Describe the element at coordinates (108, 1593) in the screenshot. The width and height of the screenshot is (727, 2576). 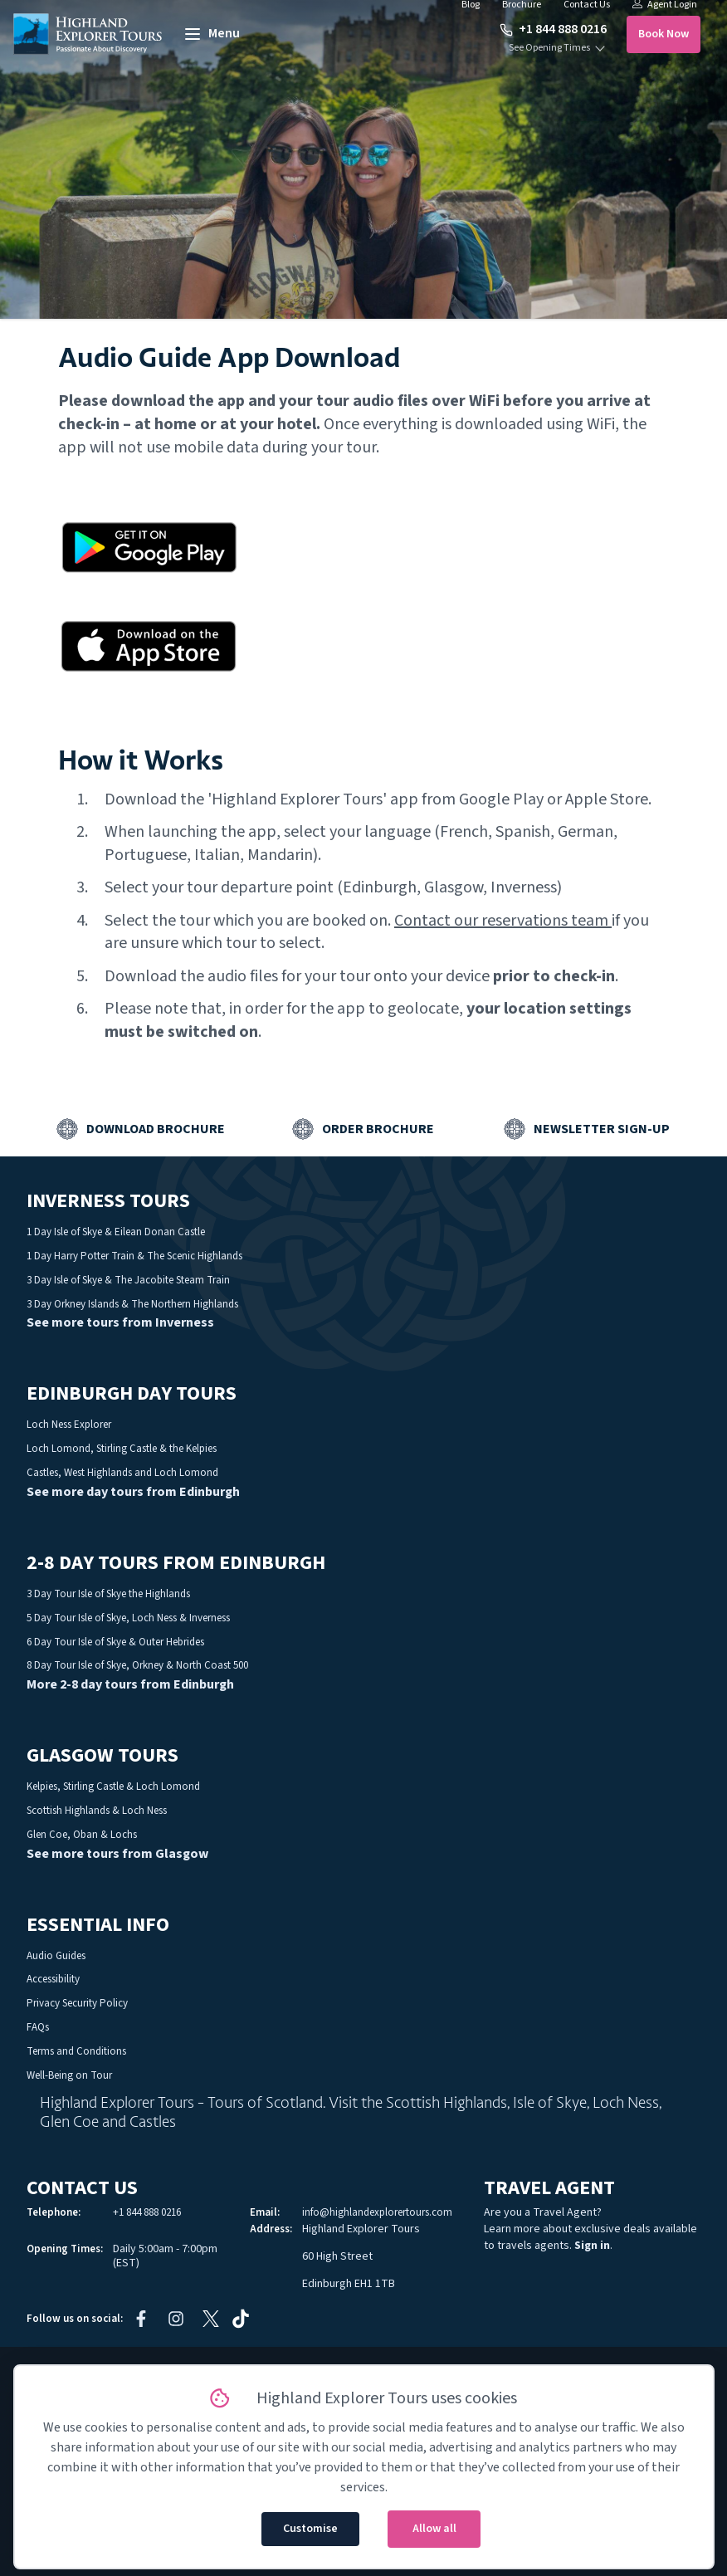
I see `3 Day Tour Isle of Skye the Highlands` at that location.